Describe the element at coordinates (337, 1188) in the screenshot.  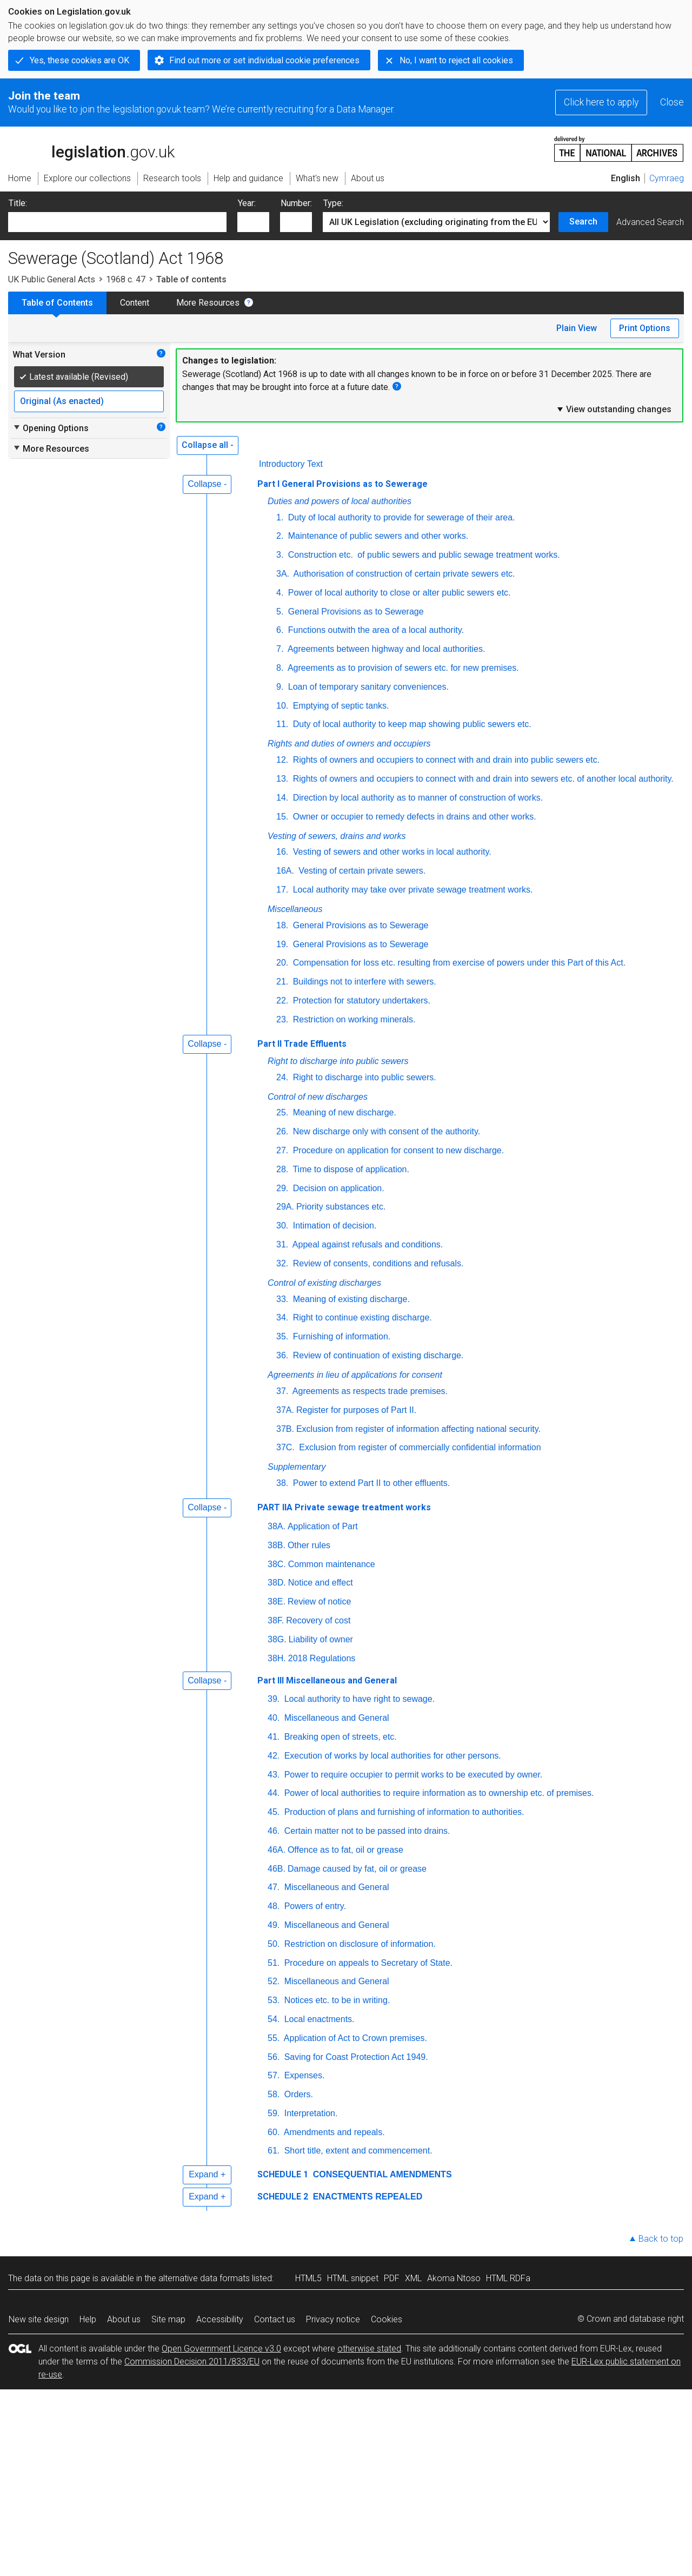
I see `Decision on application.` at that location.